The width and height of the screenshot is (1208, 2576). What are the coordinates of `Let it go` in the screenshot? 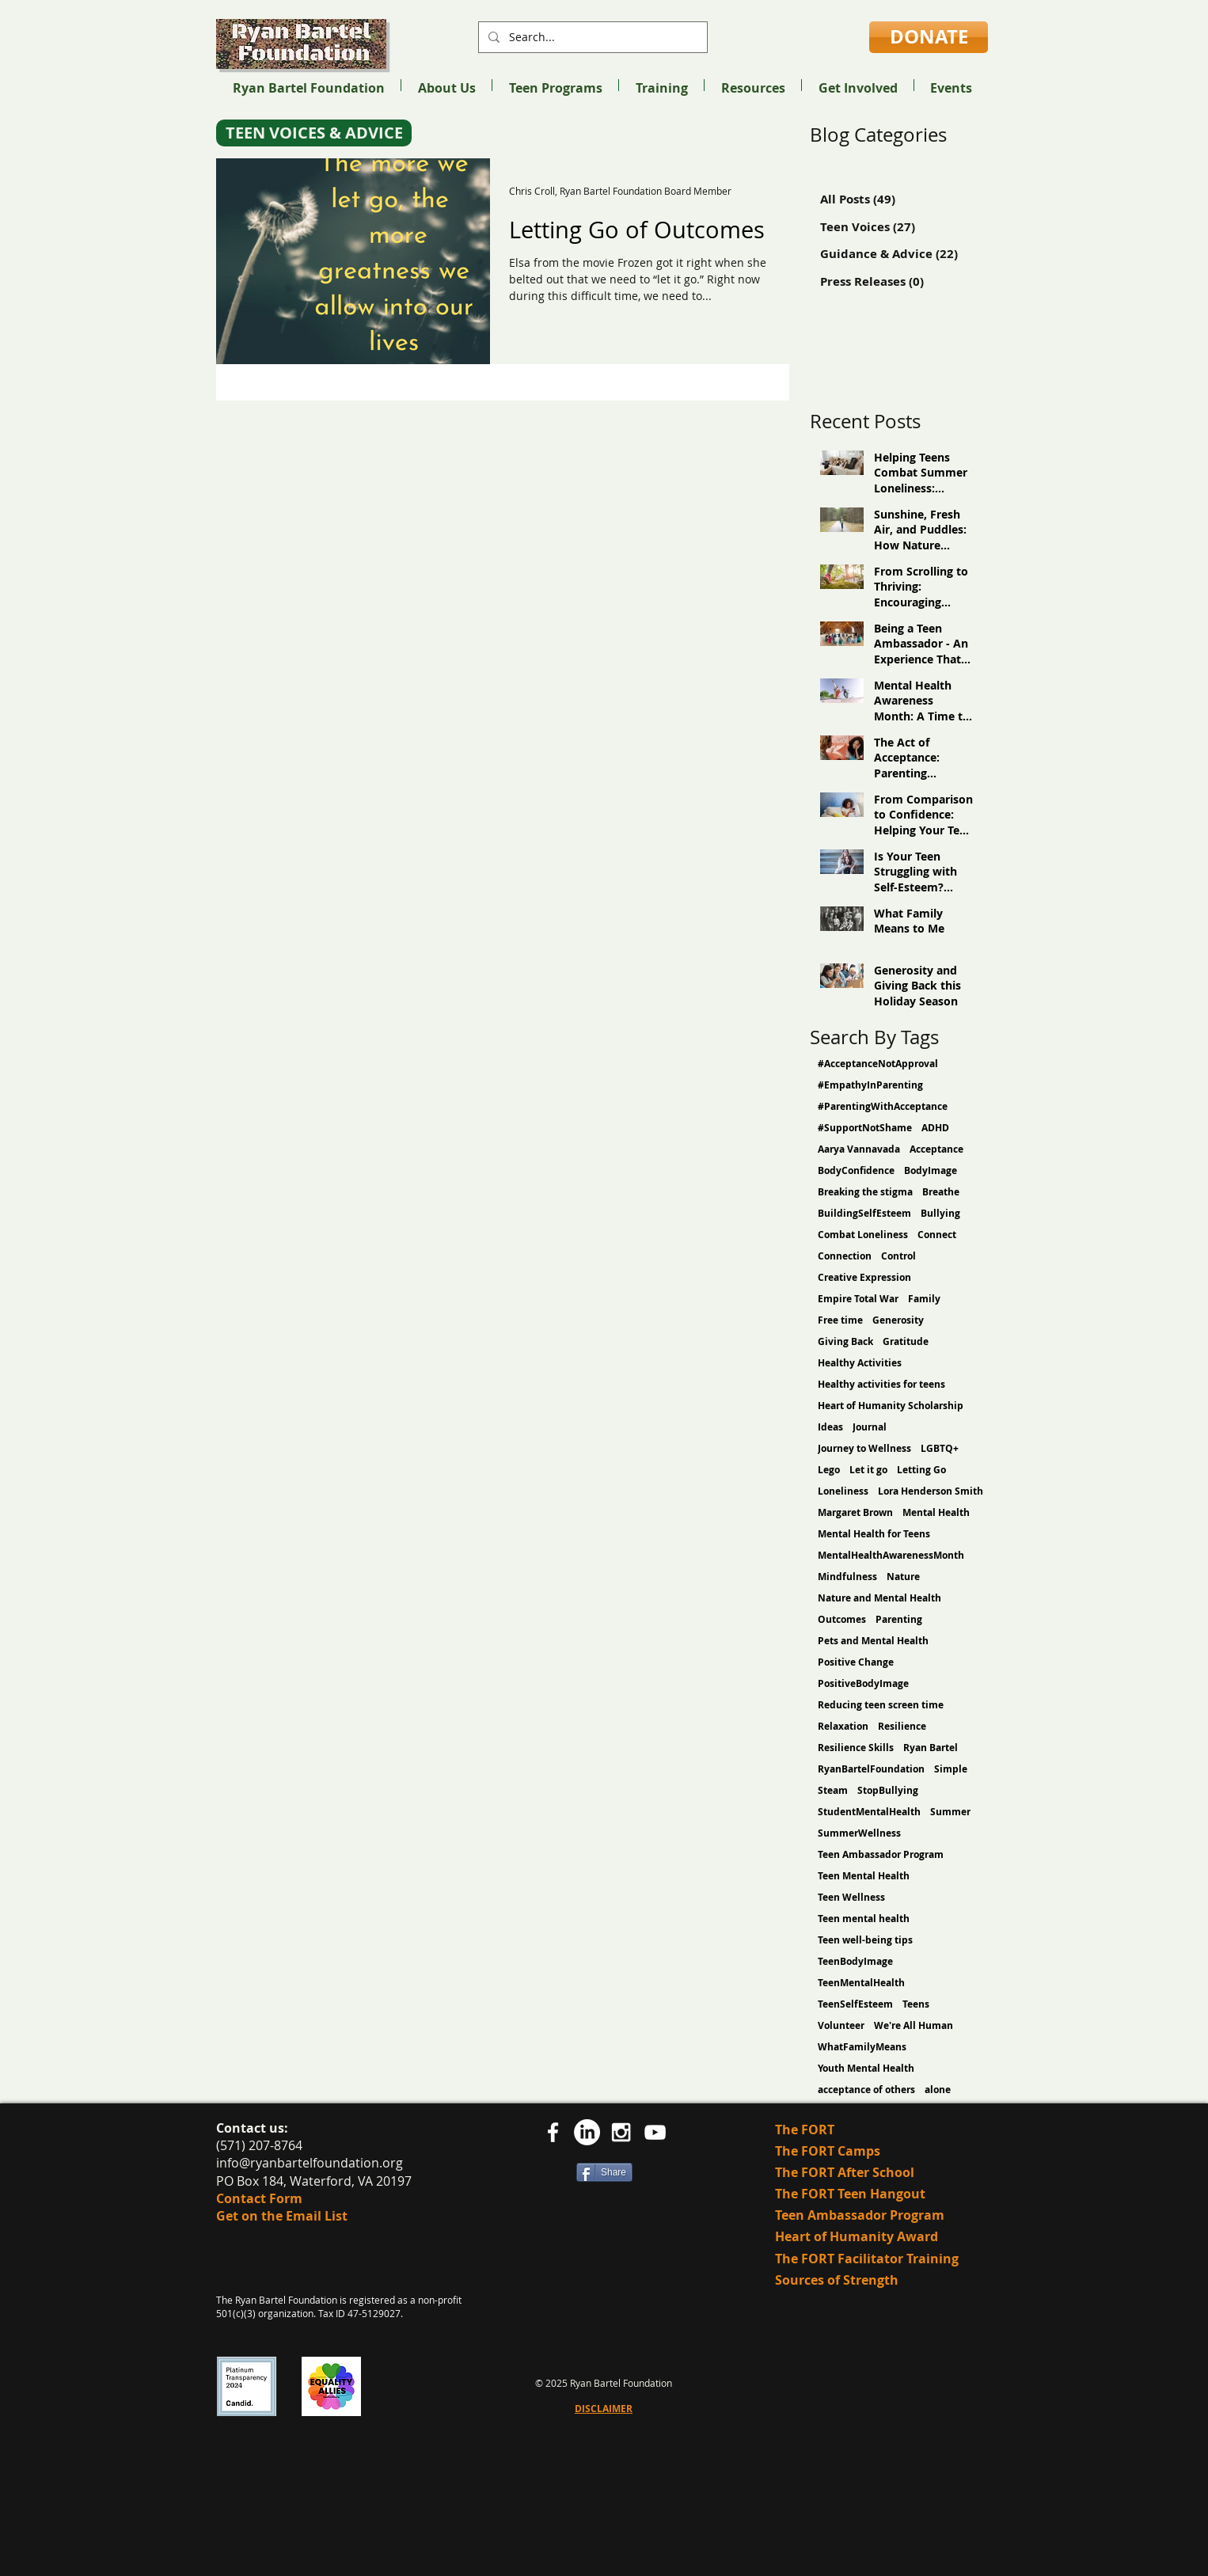 It's located at (868, 1470).